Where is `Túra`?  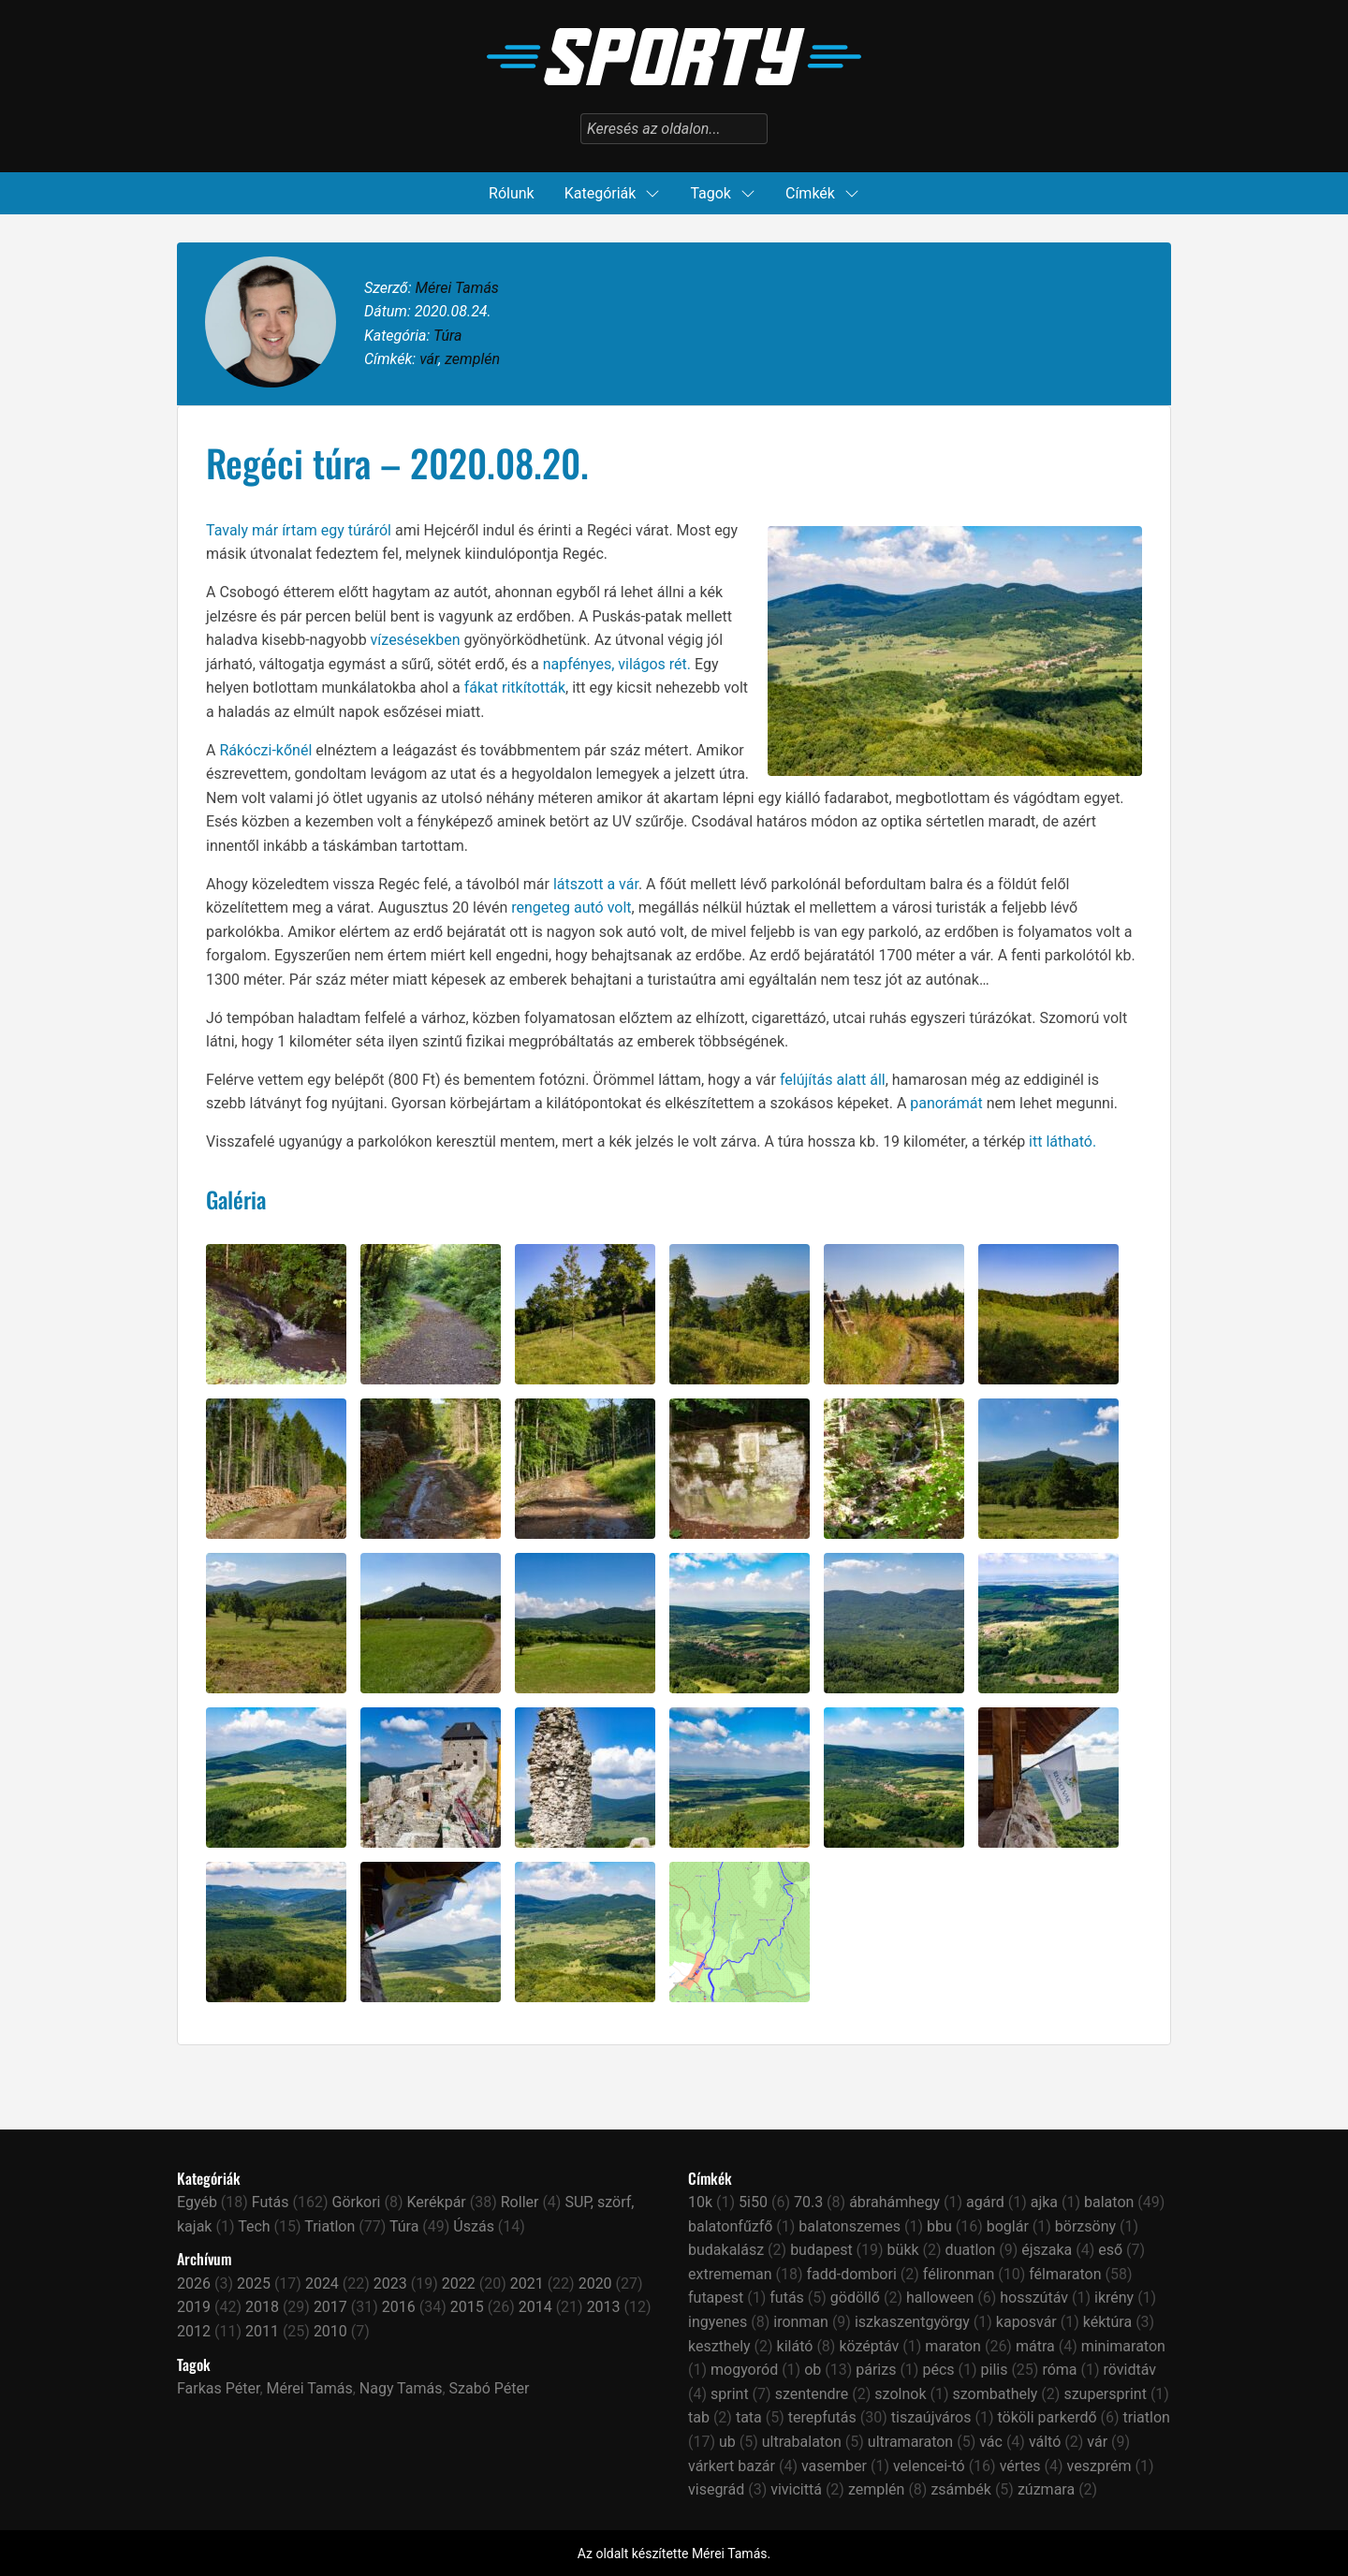 Túra is located at coordinates (447, 335).